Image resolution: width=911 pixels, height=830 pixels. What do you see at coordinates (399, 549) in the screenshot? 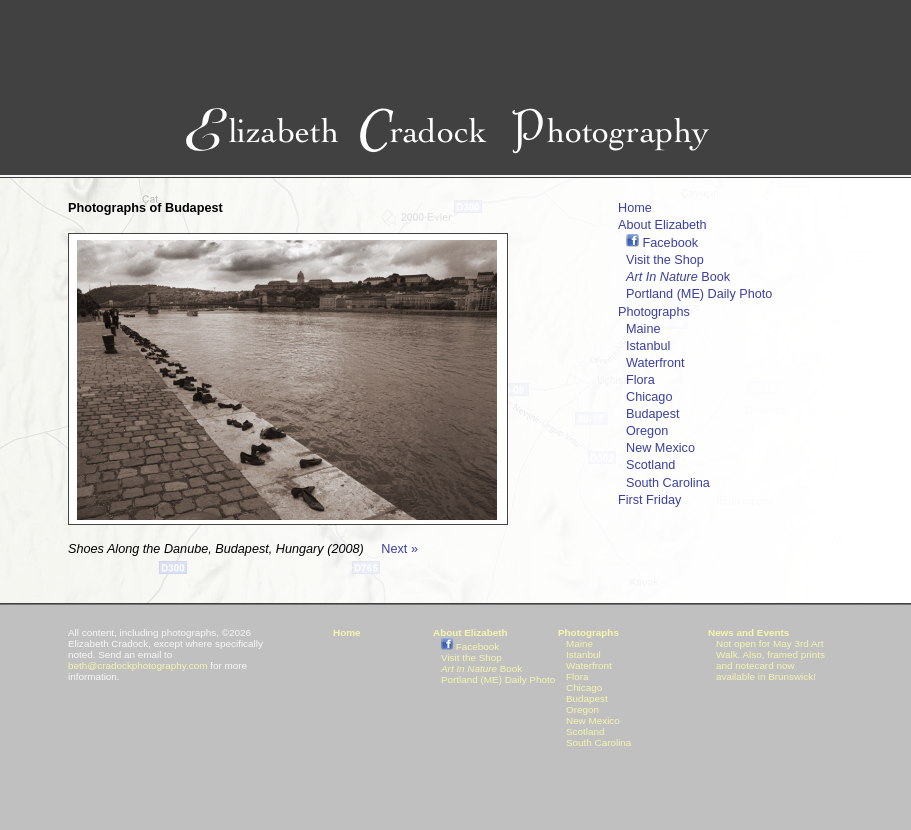
I see `Next »` at bounding box center [399, 549].